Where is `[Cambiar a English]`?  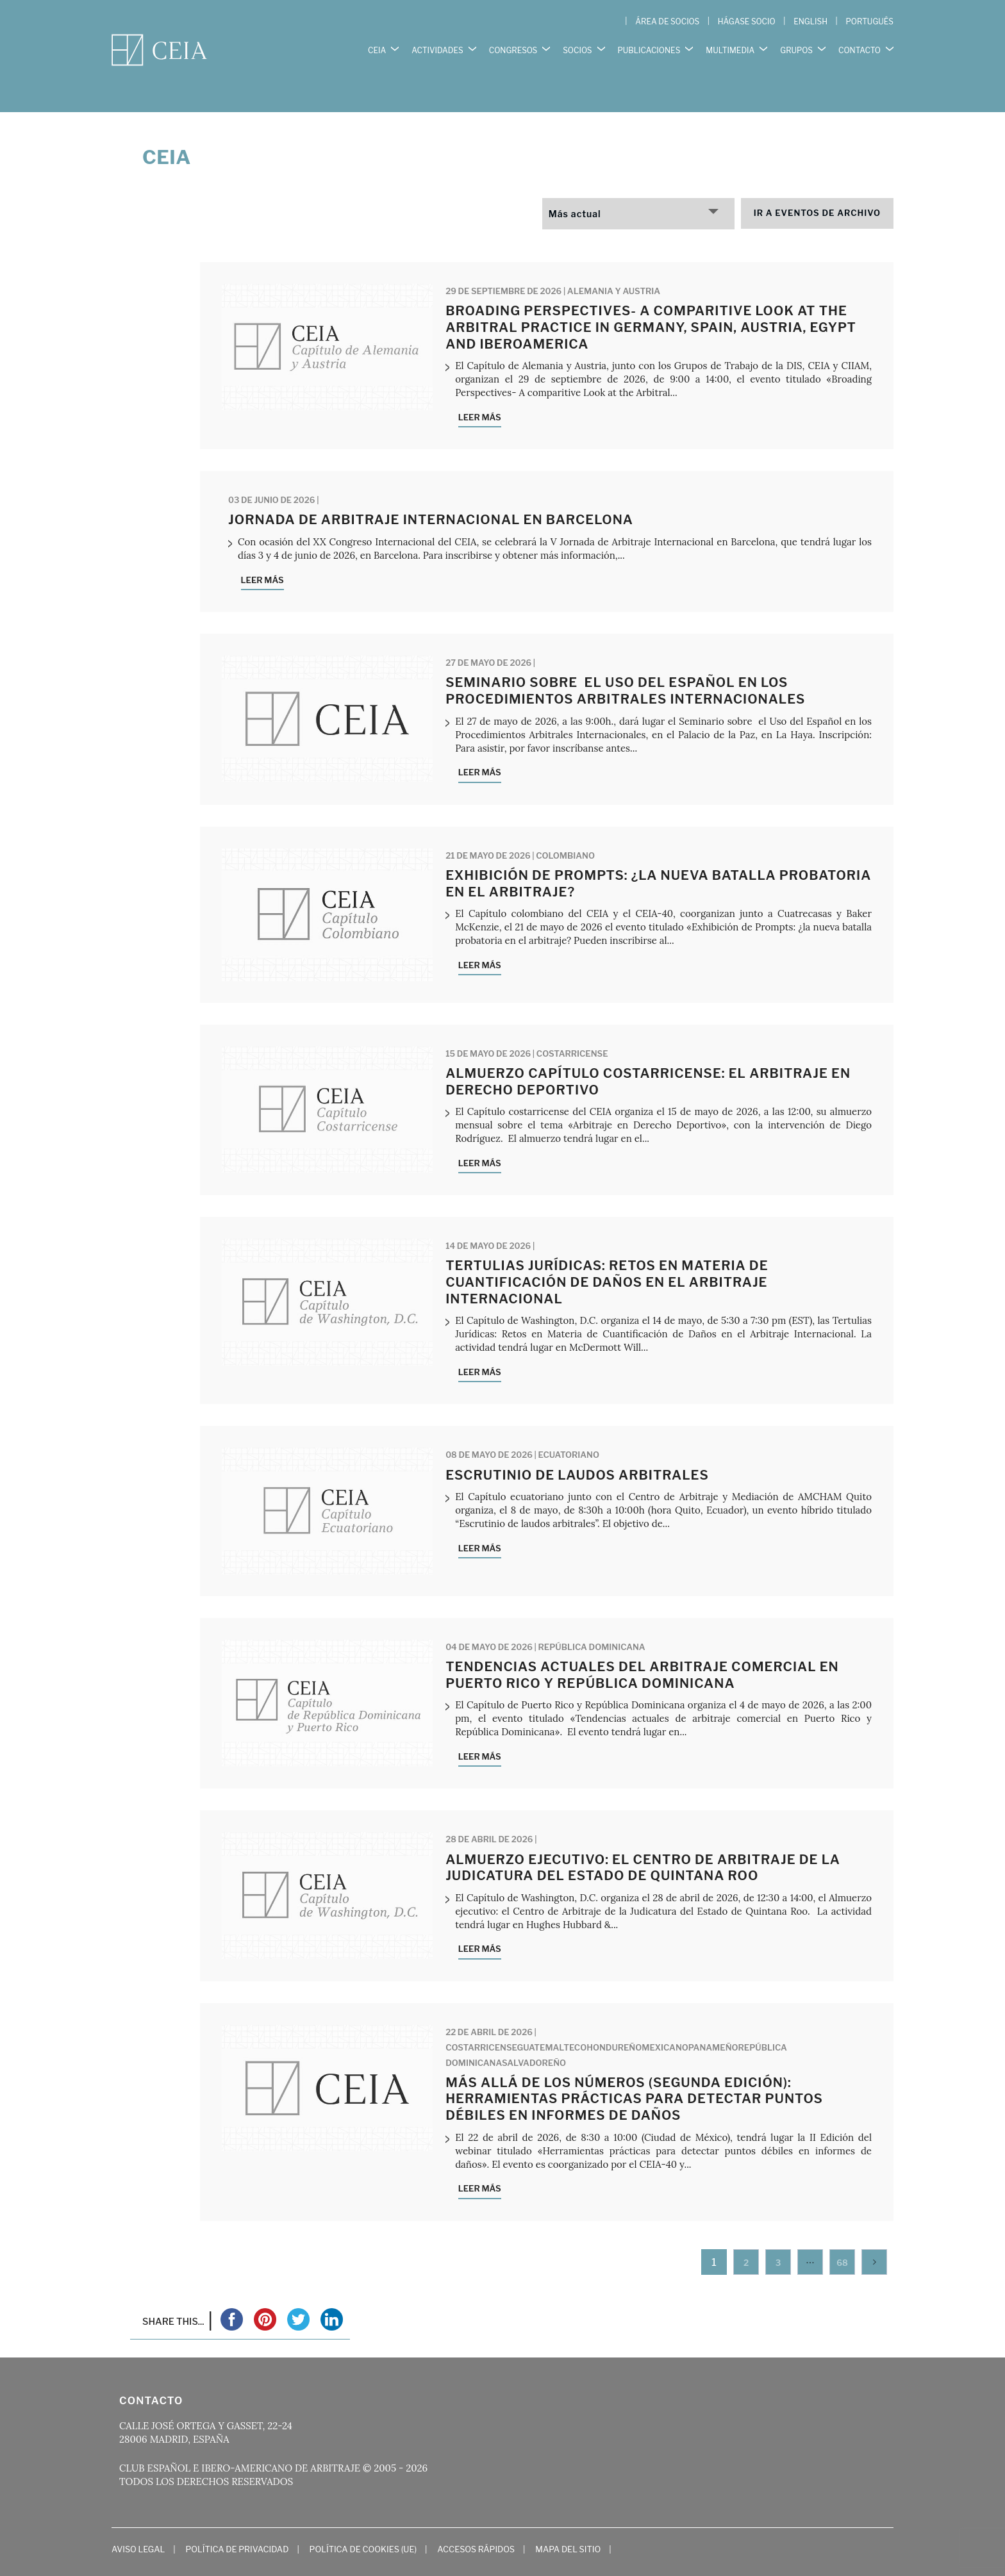 [Cambiar a English] is located at coordinates (810, 21).